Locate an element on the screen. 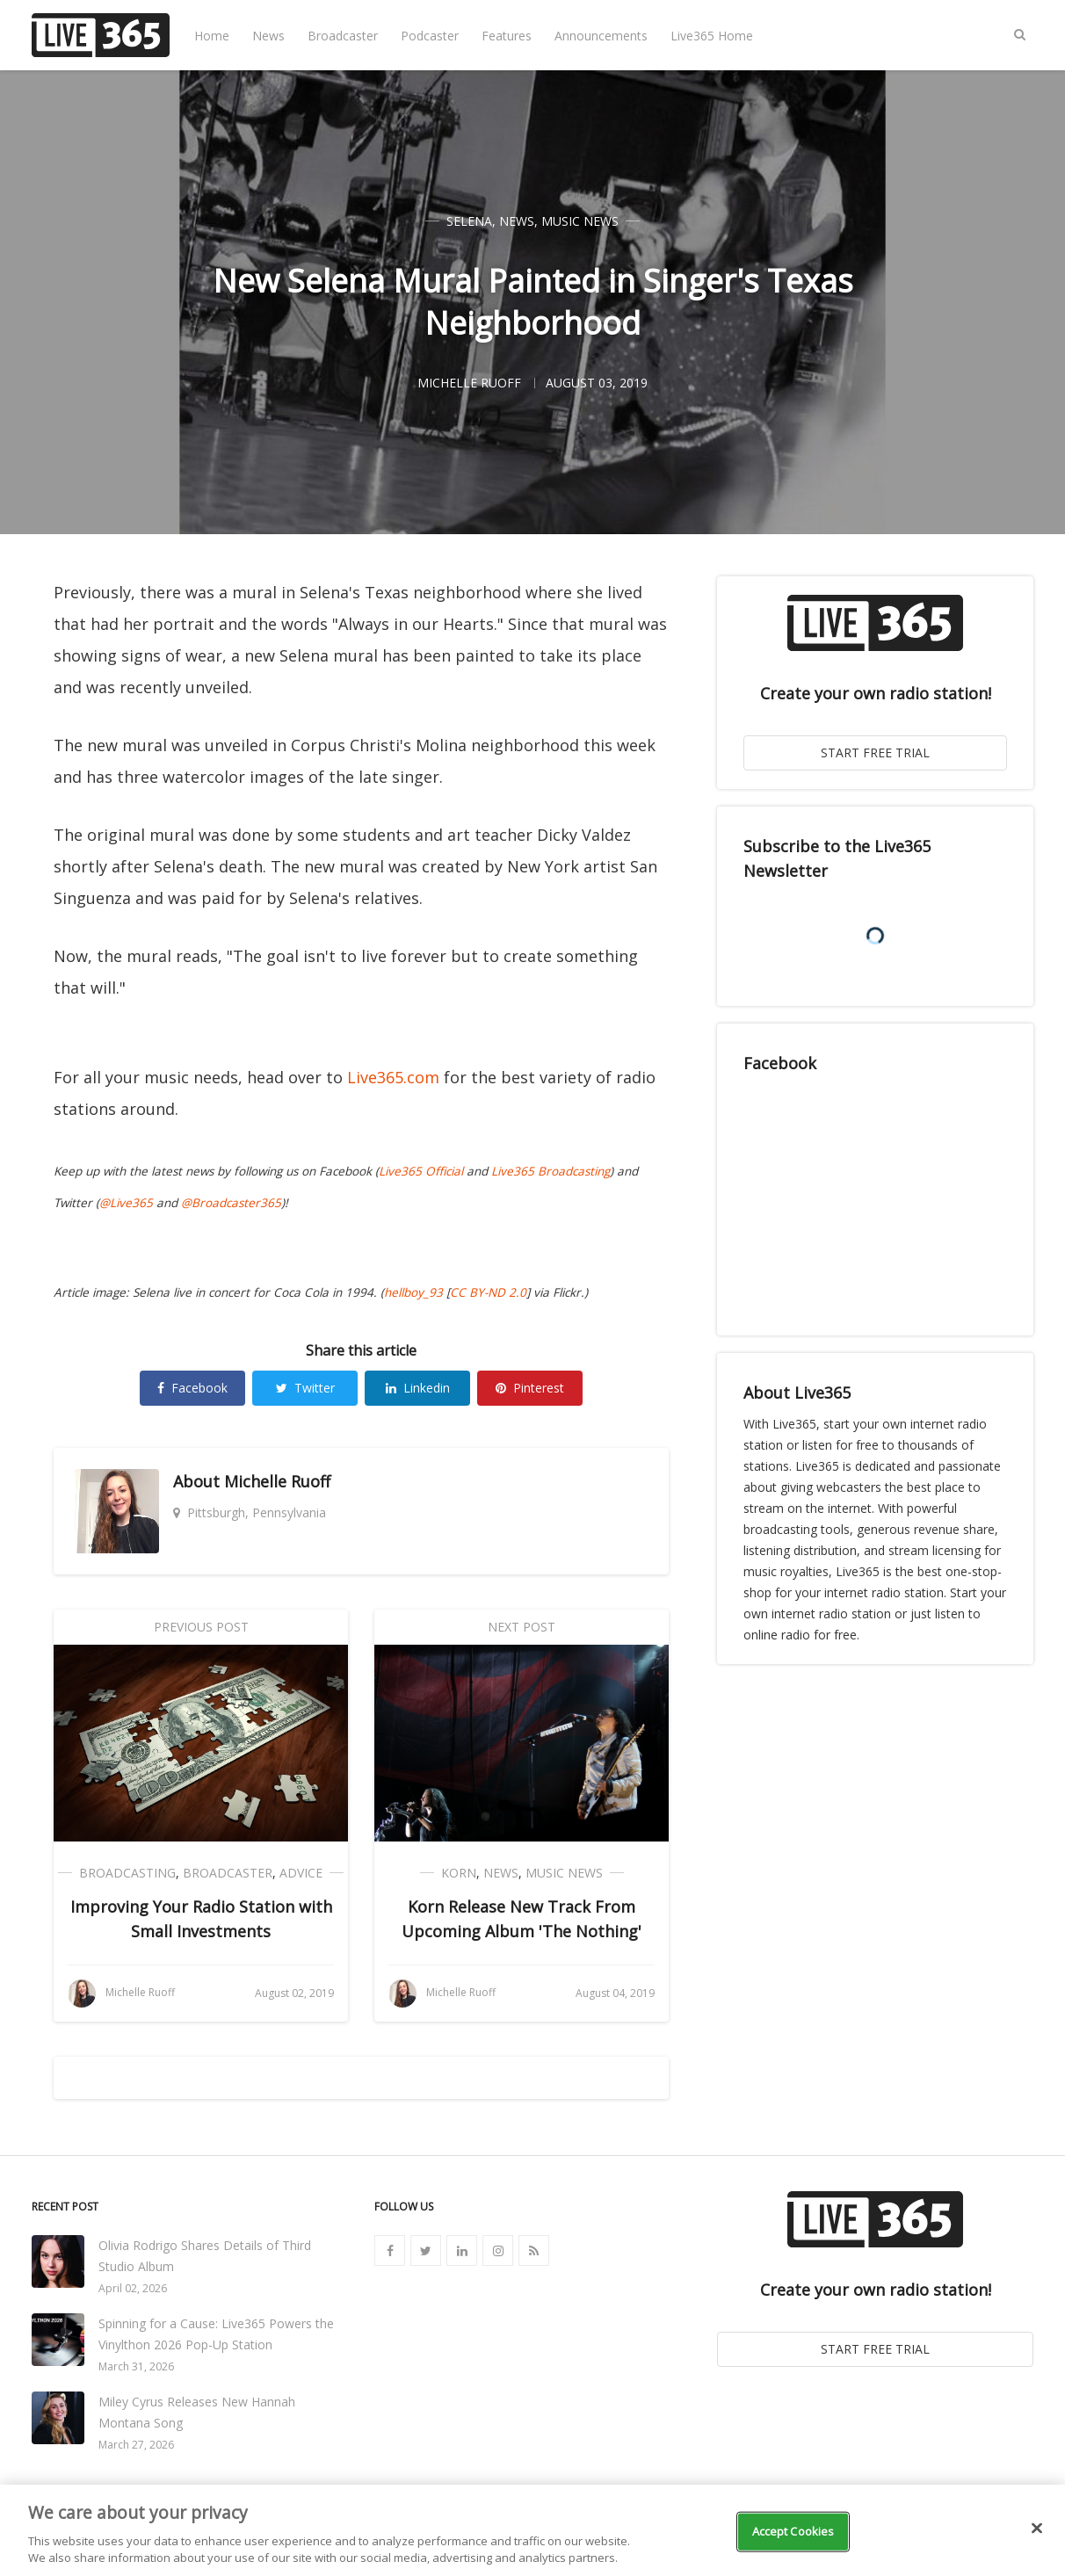  Korn is located at coordinates (458, 1872).